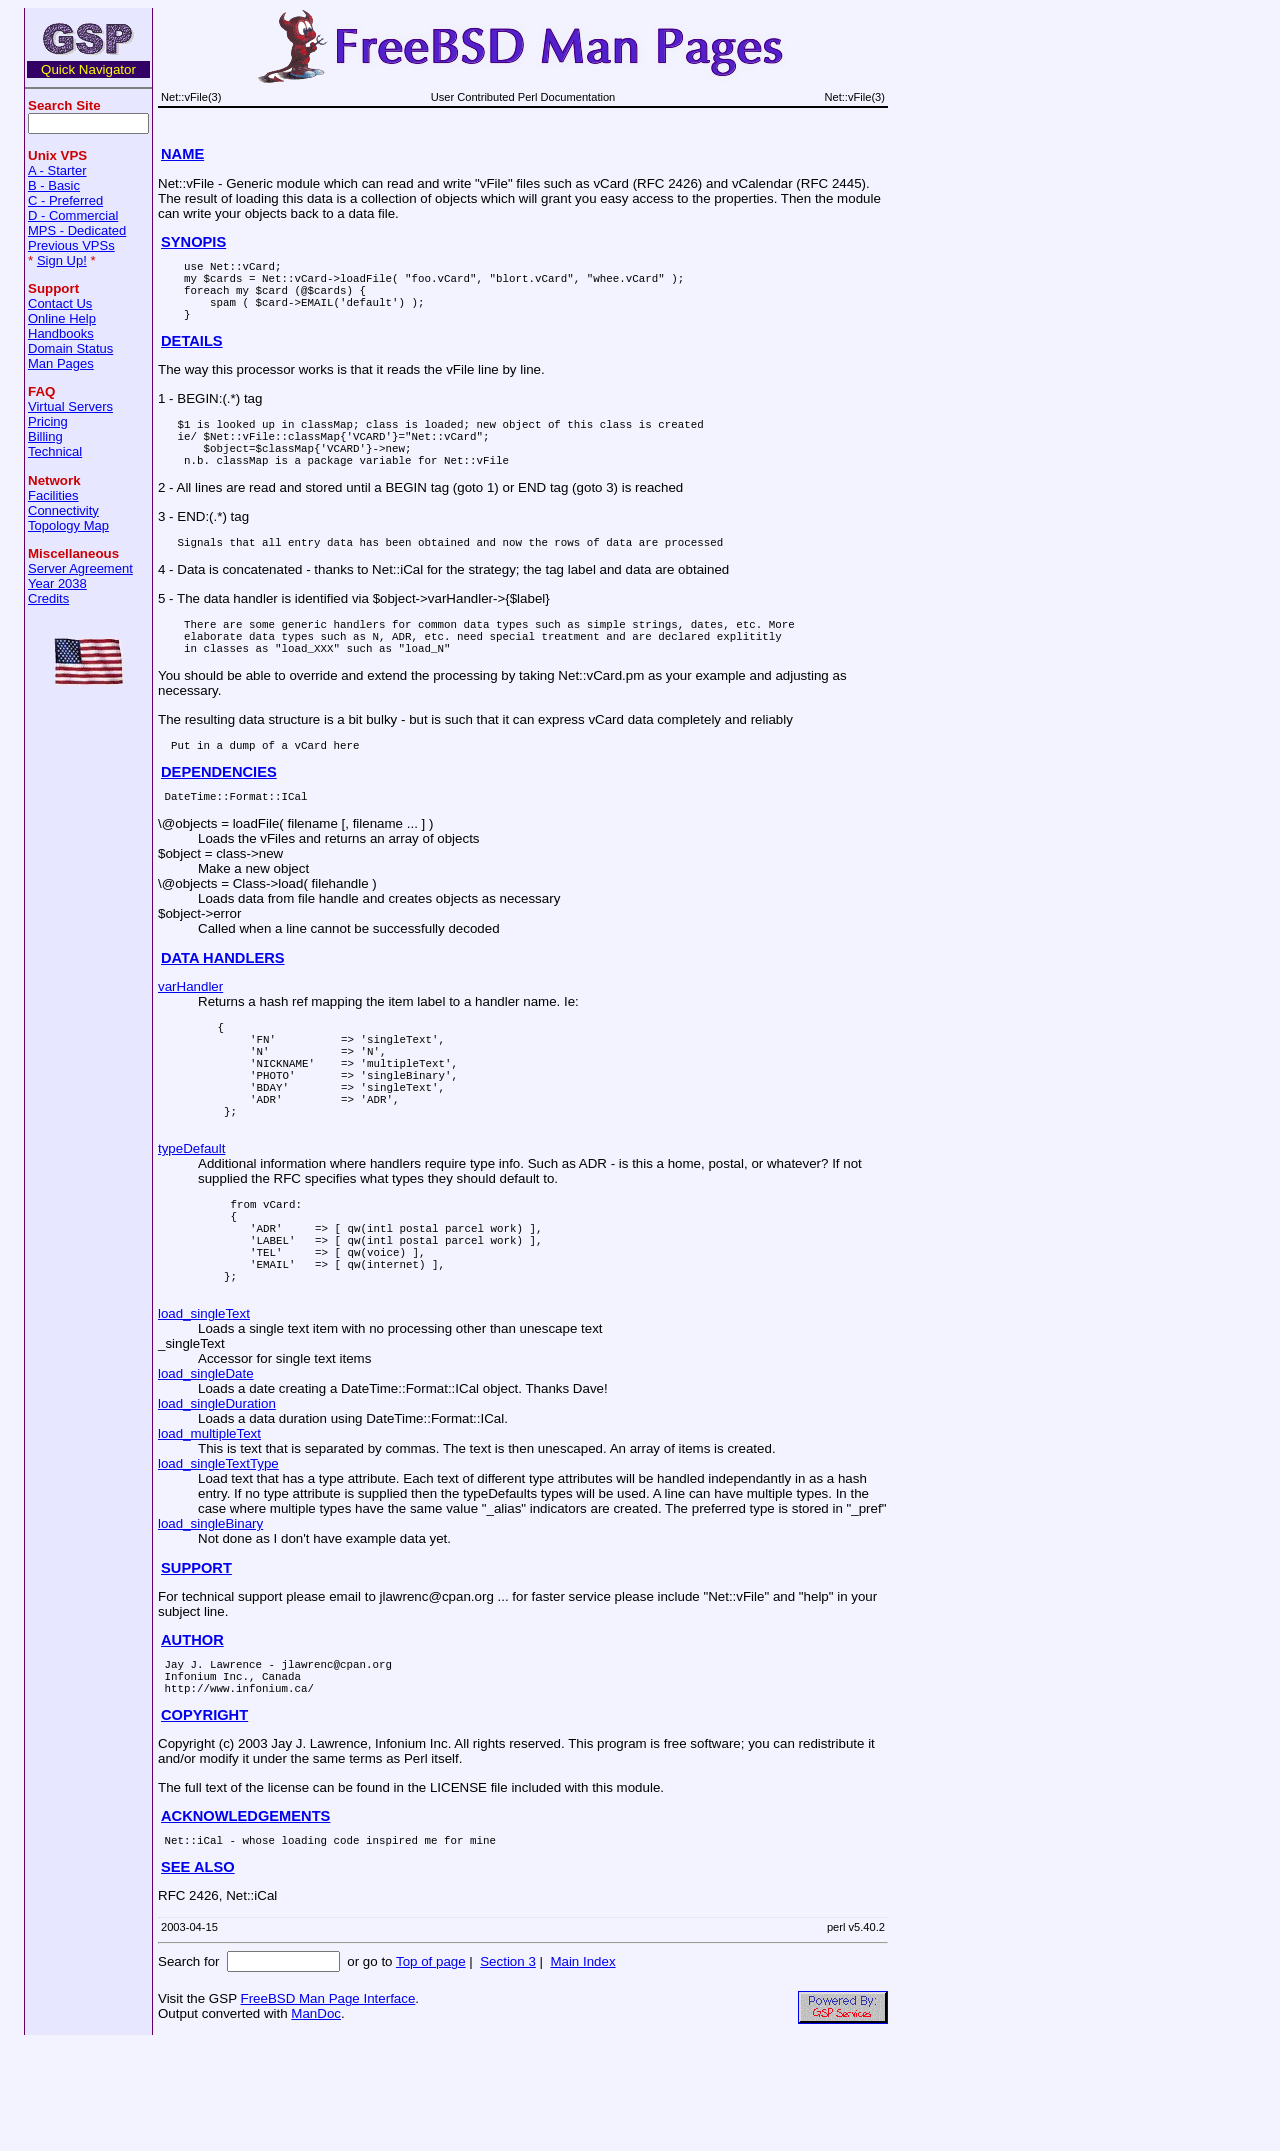 This screenshot has height=2151, width=1280. I want to click on load_singleText, so click(204, 1409).